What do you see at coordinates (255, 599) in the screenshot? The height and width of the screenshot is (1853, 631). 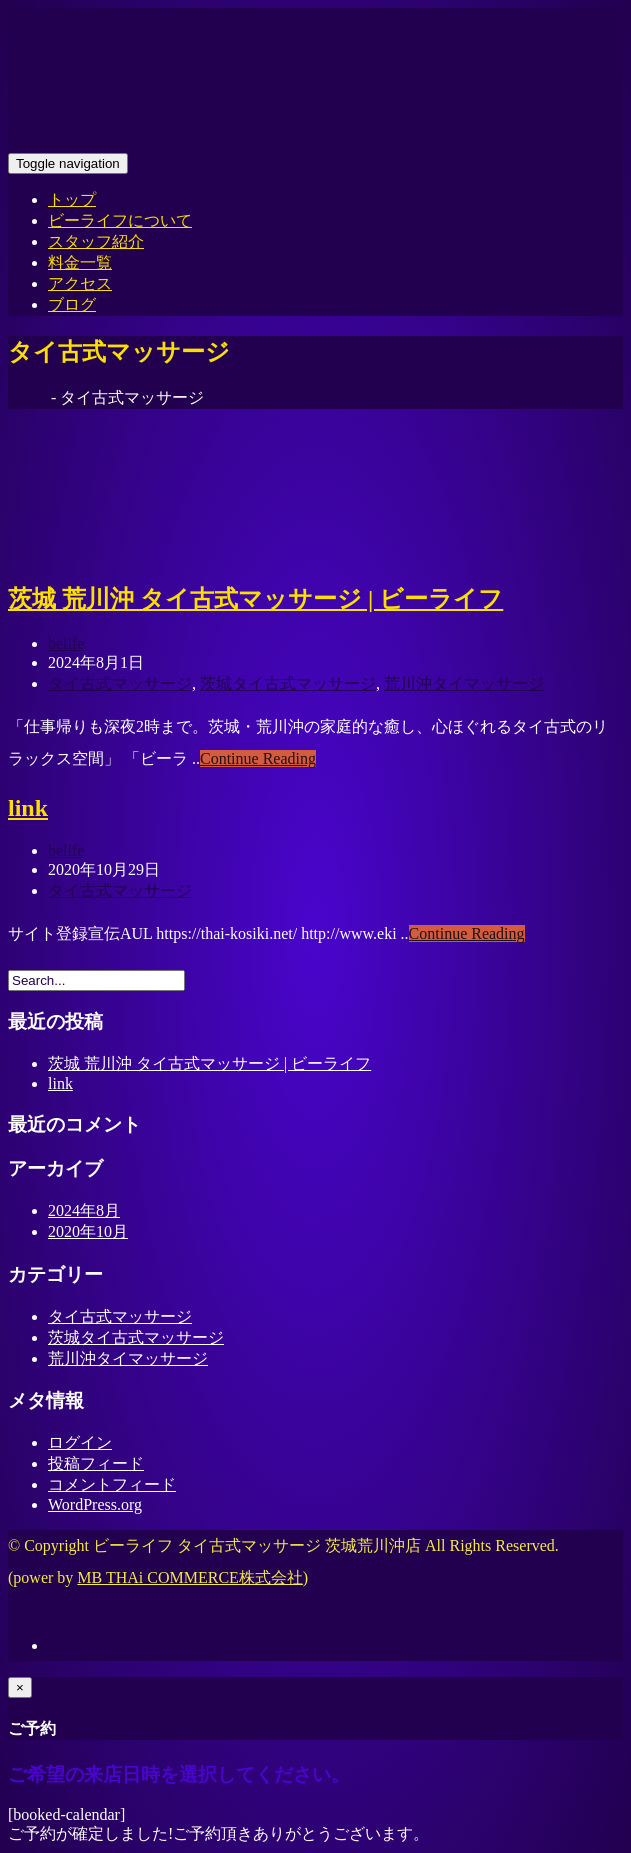 I see `茨城 荒川沖 タイ古式マッサージ | ビーライフ` at bounding box center [255, 599].